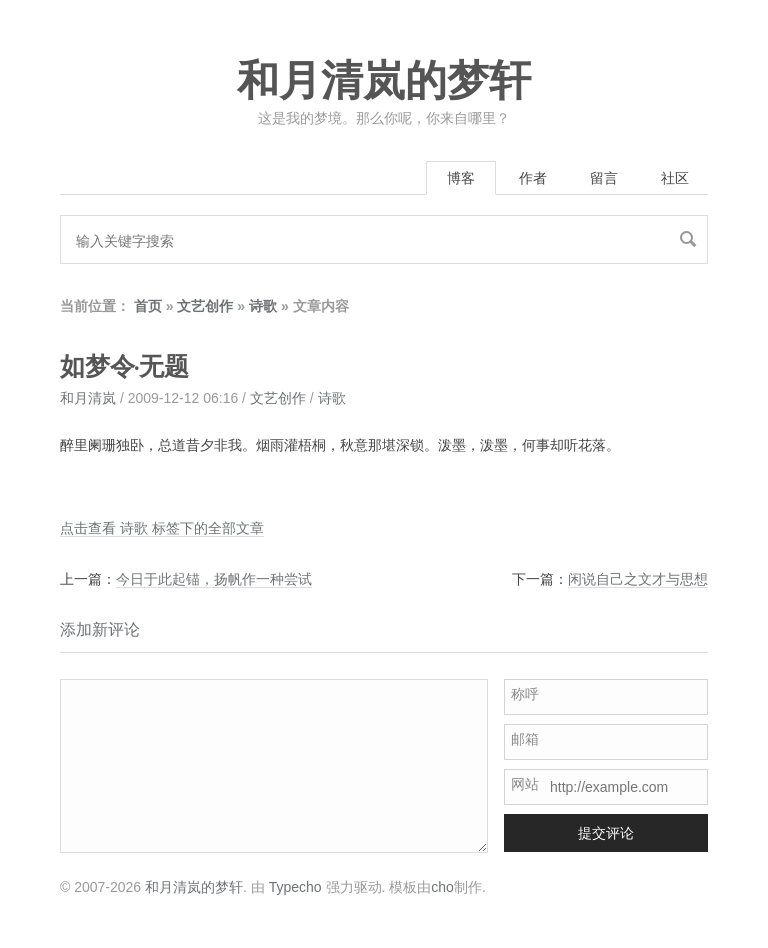 The height and width of the screenshot is (948, 768). What do you see at coordinates (461, 178) in the screenshot?
I see `博客` at bounding box center [461, 178].